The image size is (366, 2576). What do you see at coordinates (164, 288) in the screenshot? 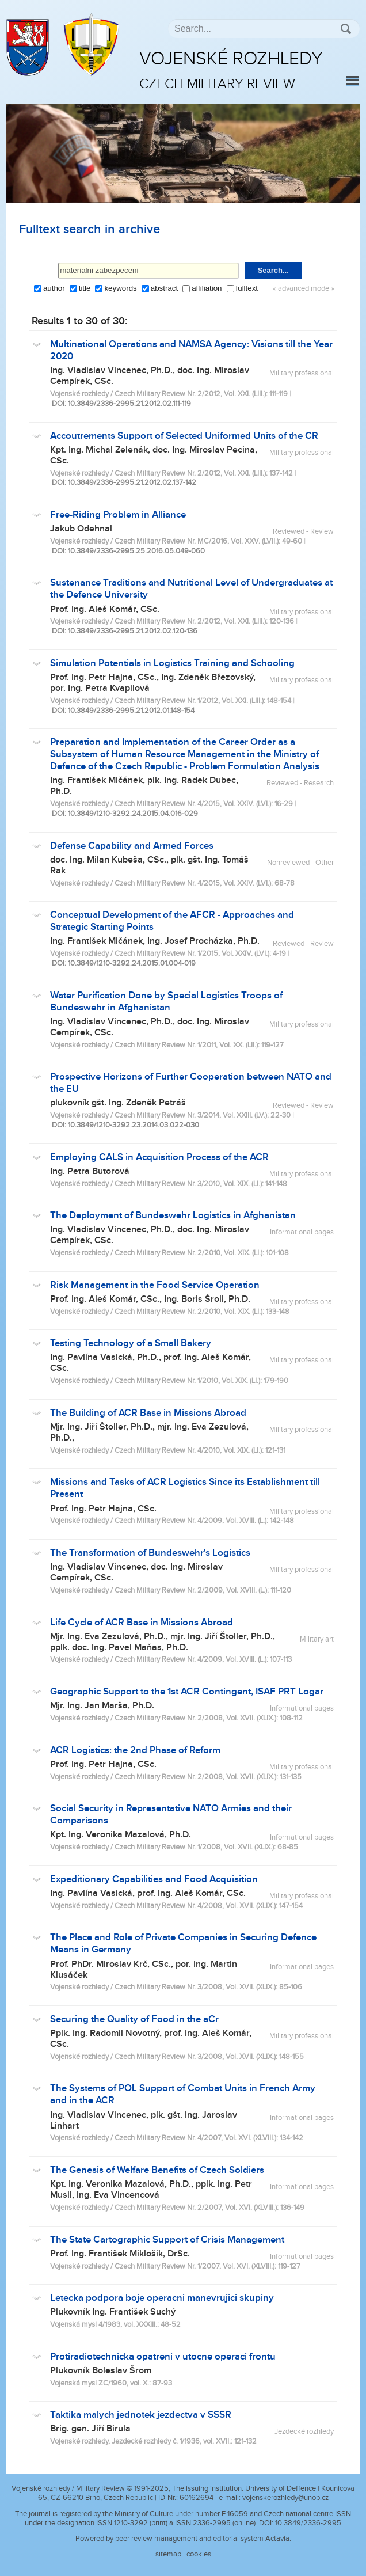
I see `abstract` at bounding box center [164, 288].